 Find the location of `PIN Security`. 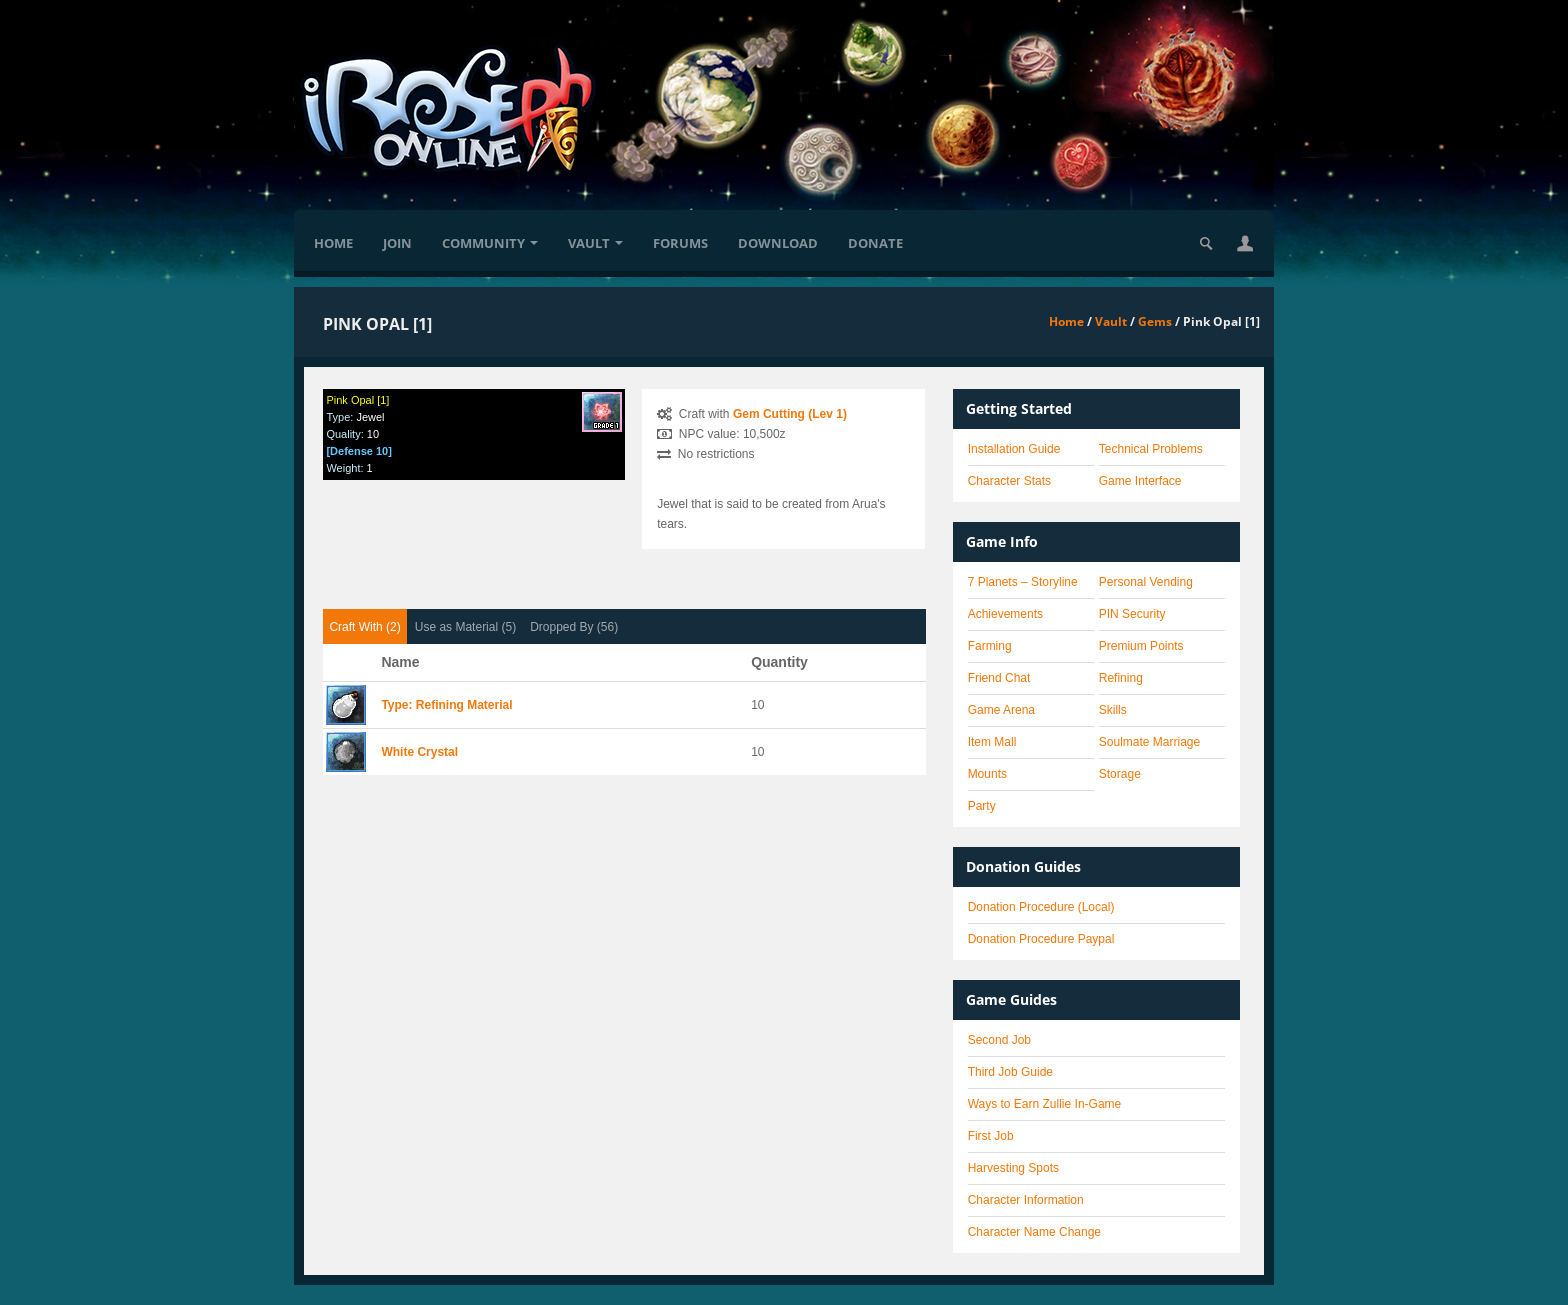

PIN Security is located at coordinates (1132, 614).